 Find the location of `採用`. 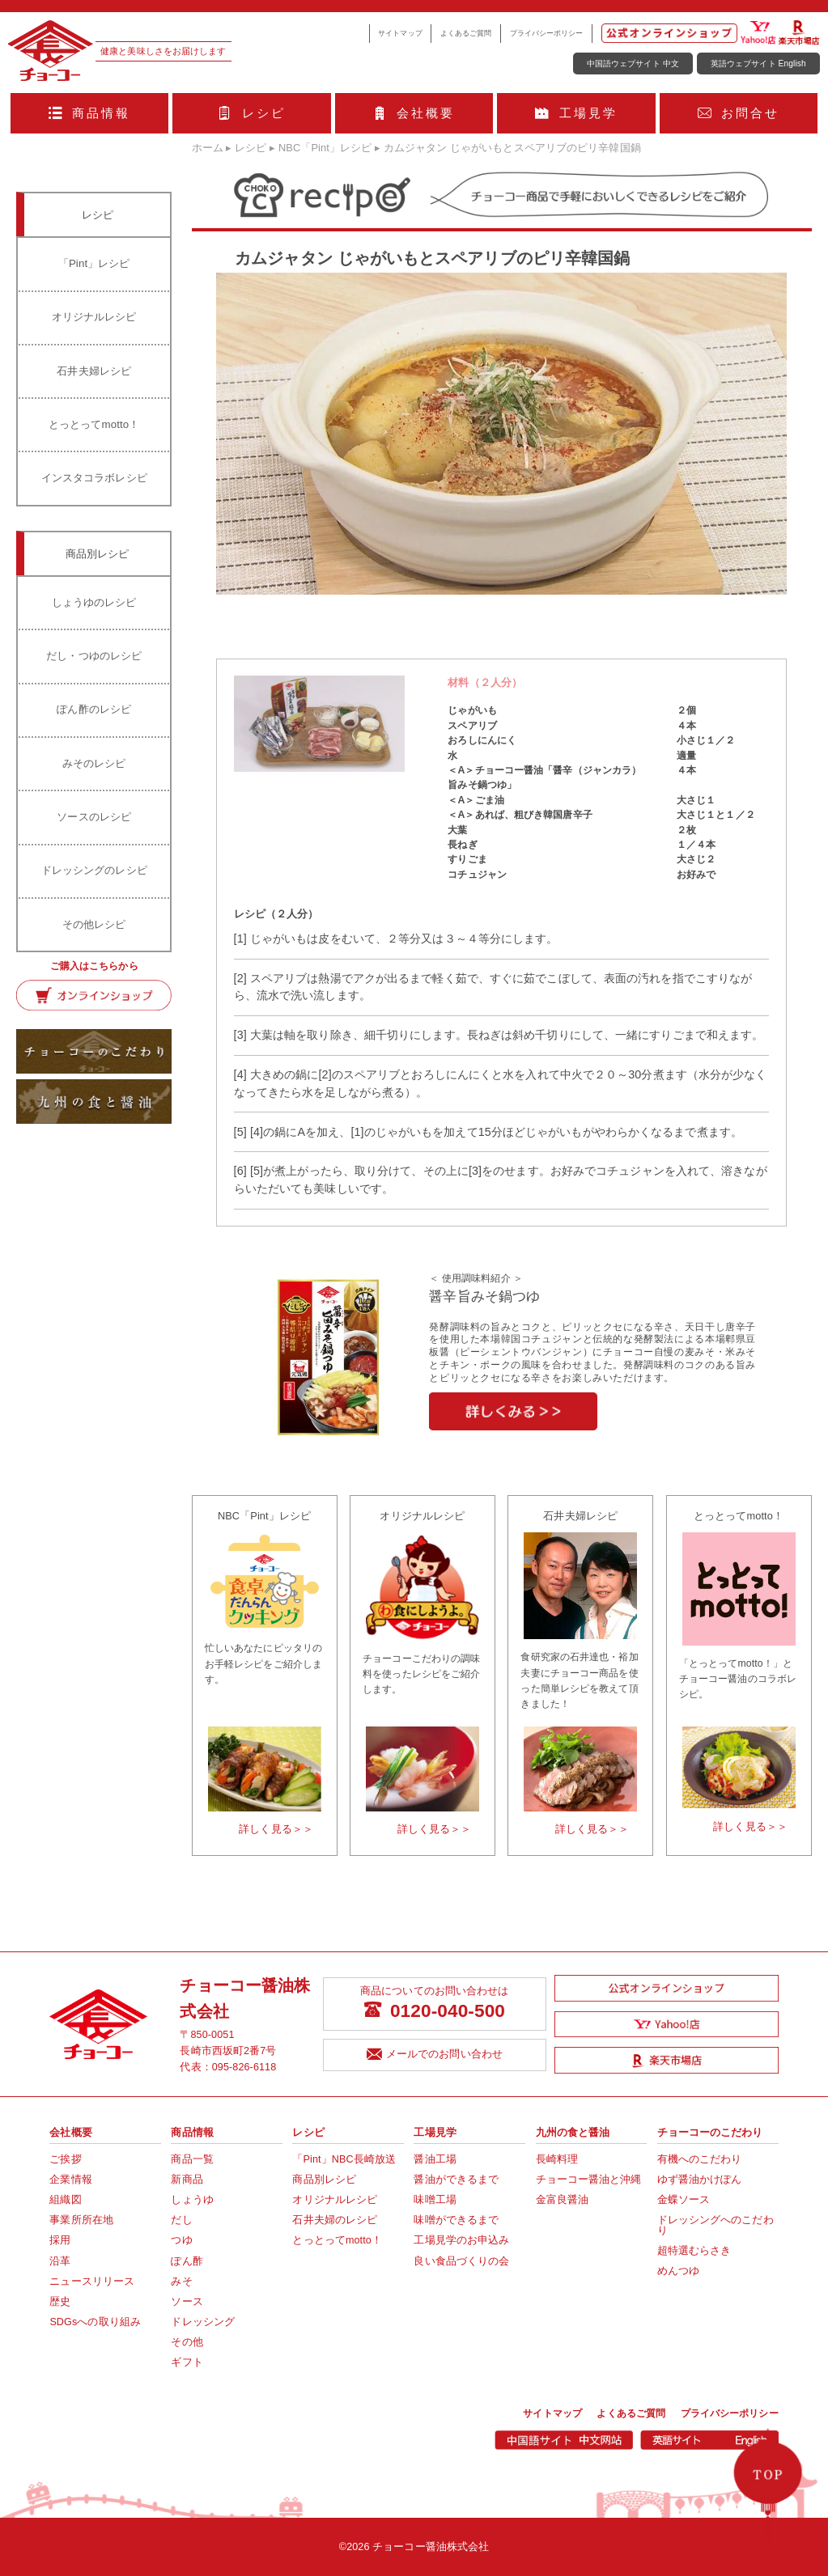

採用 is located at coordinates (59, 2240).